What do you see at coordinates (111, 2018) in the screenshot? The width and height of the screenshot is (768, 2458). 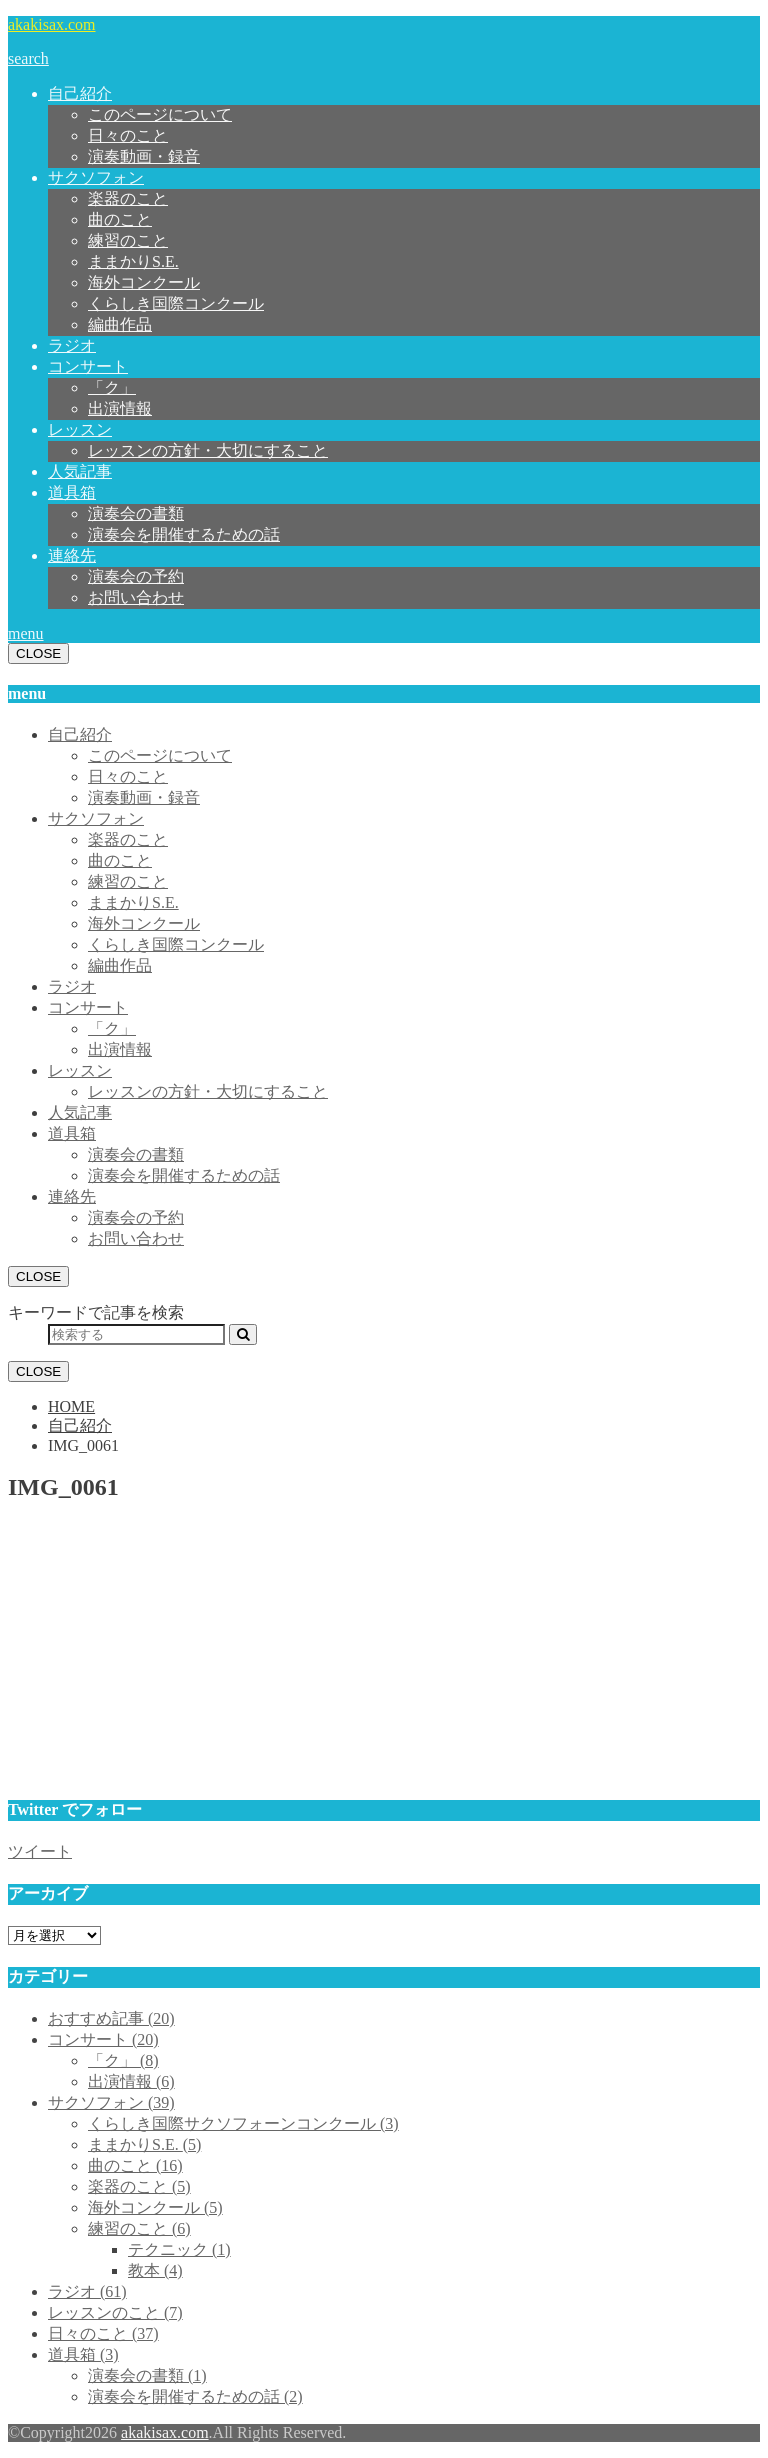 I see `おすすめ記事` at bounding box center [111, 2018].